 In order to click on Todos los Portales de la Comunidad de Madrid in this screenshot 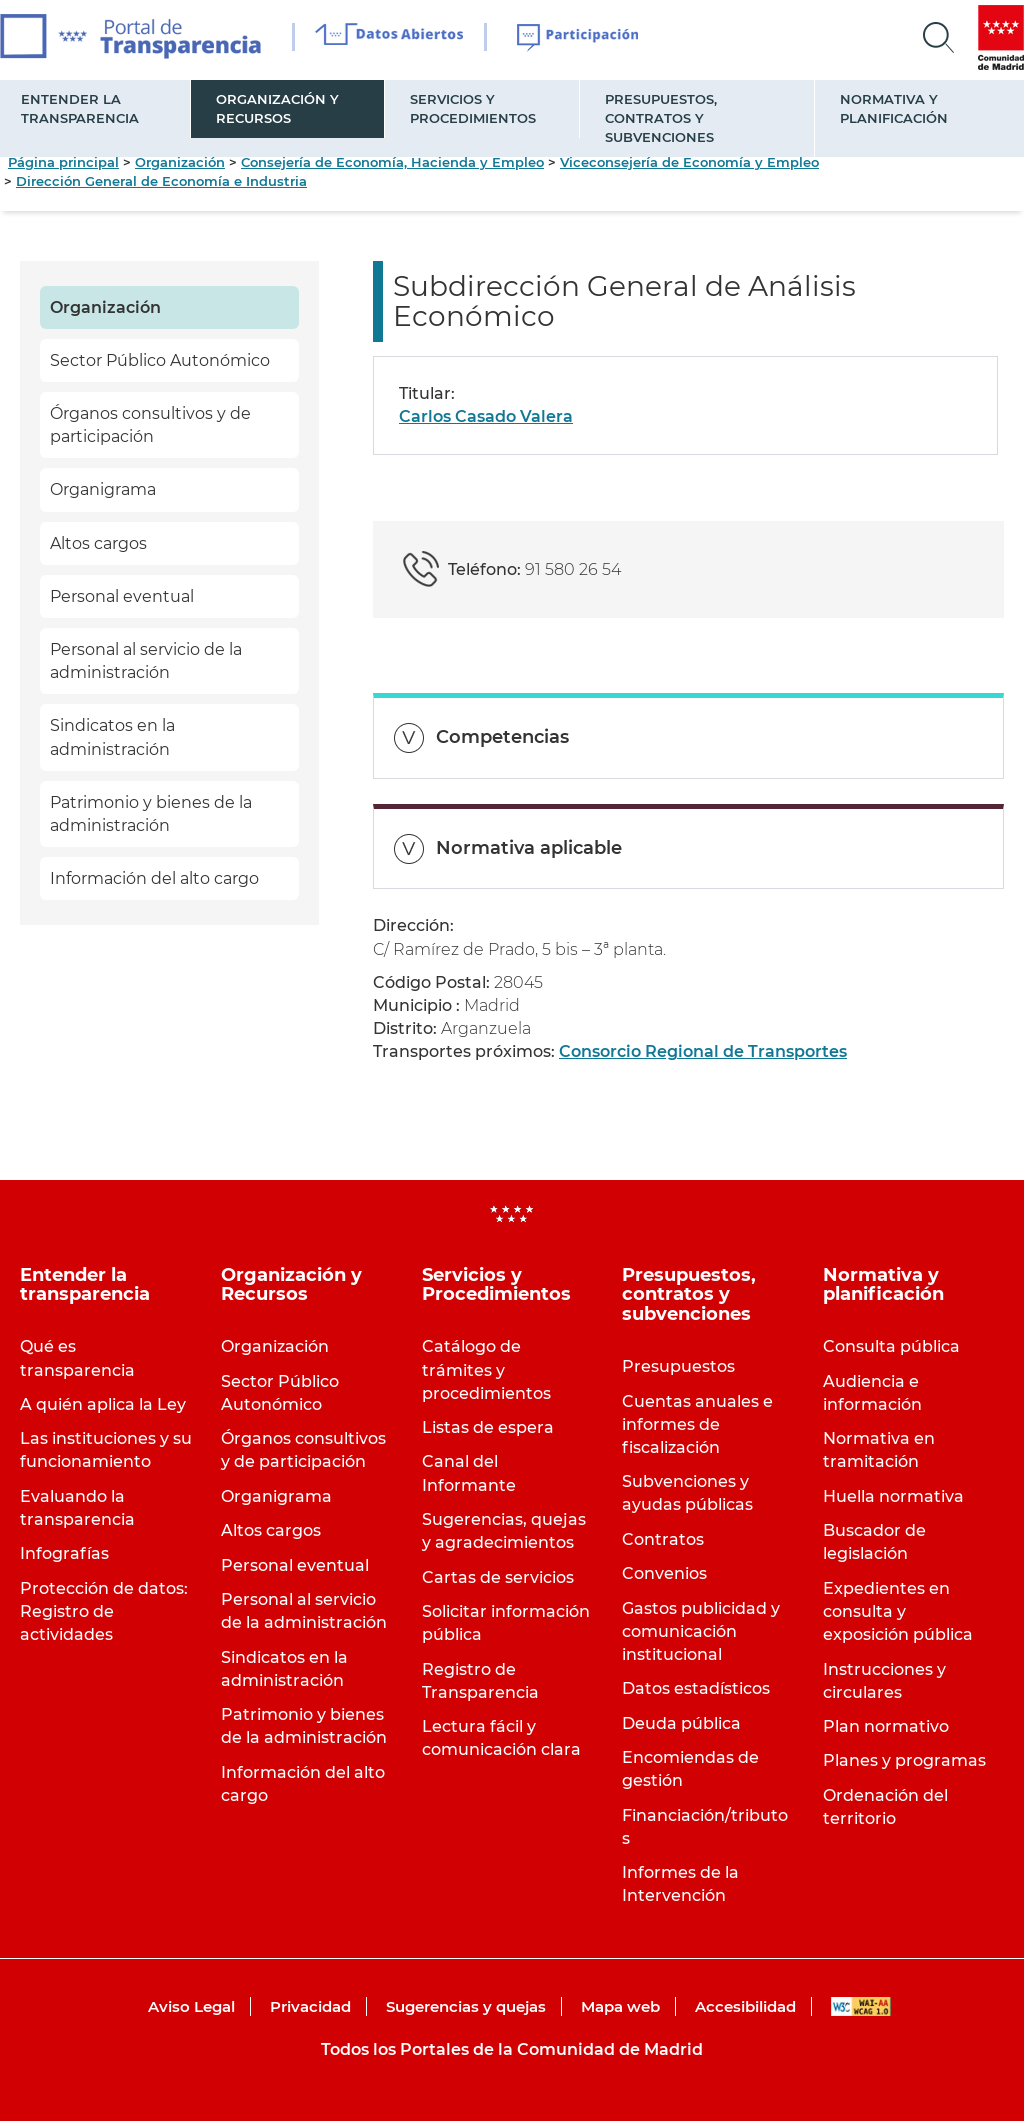, I will do `click(512, 2049)`.